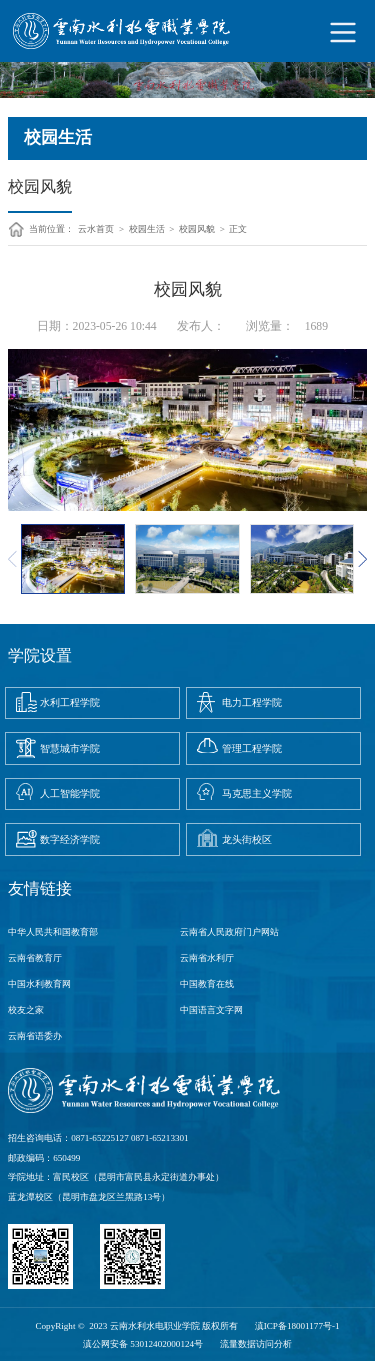 This screenshot has height=1361, width=375. I want to click on 校友之家, so click(26, 1010).